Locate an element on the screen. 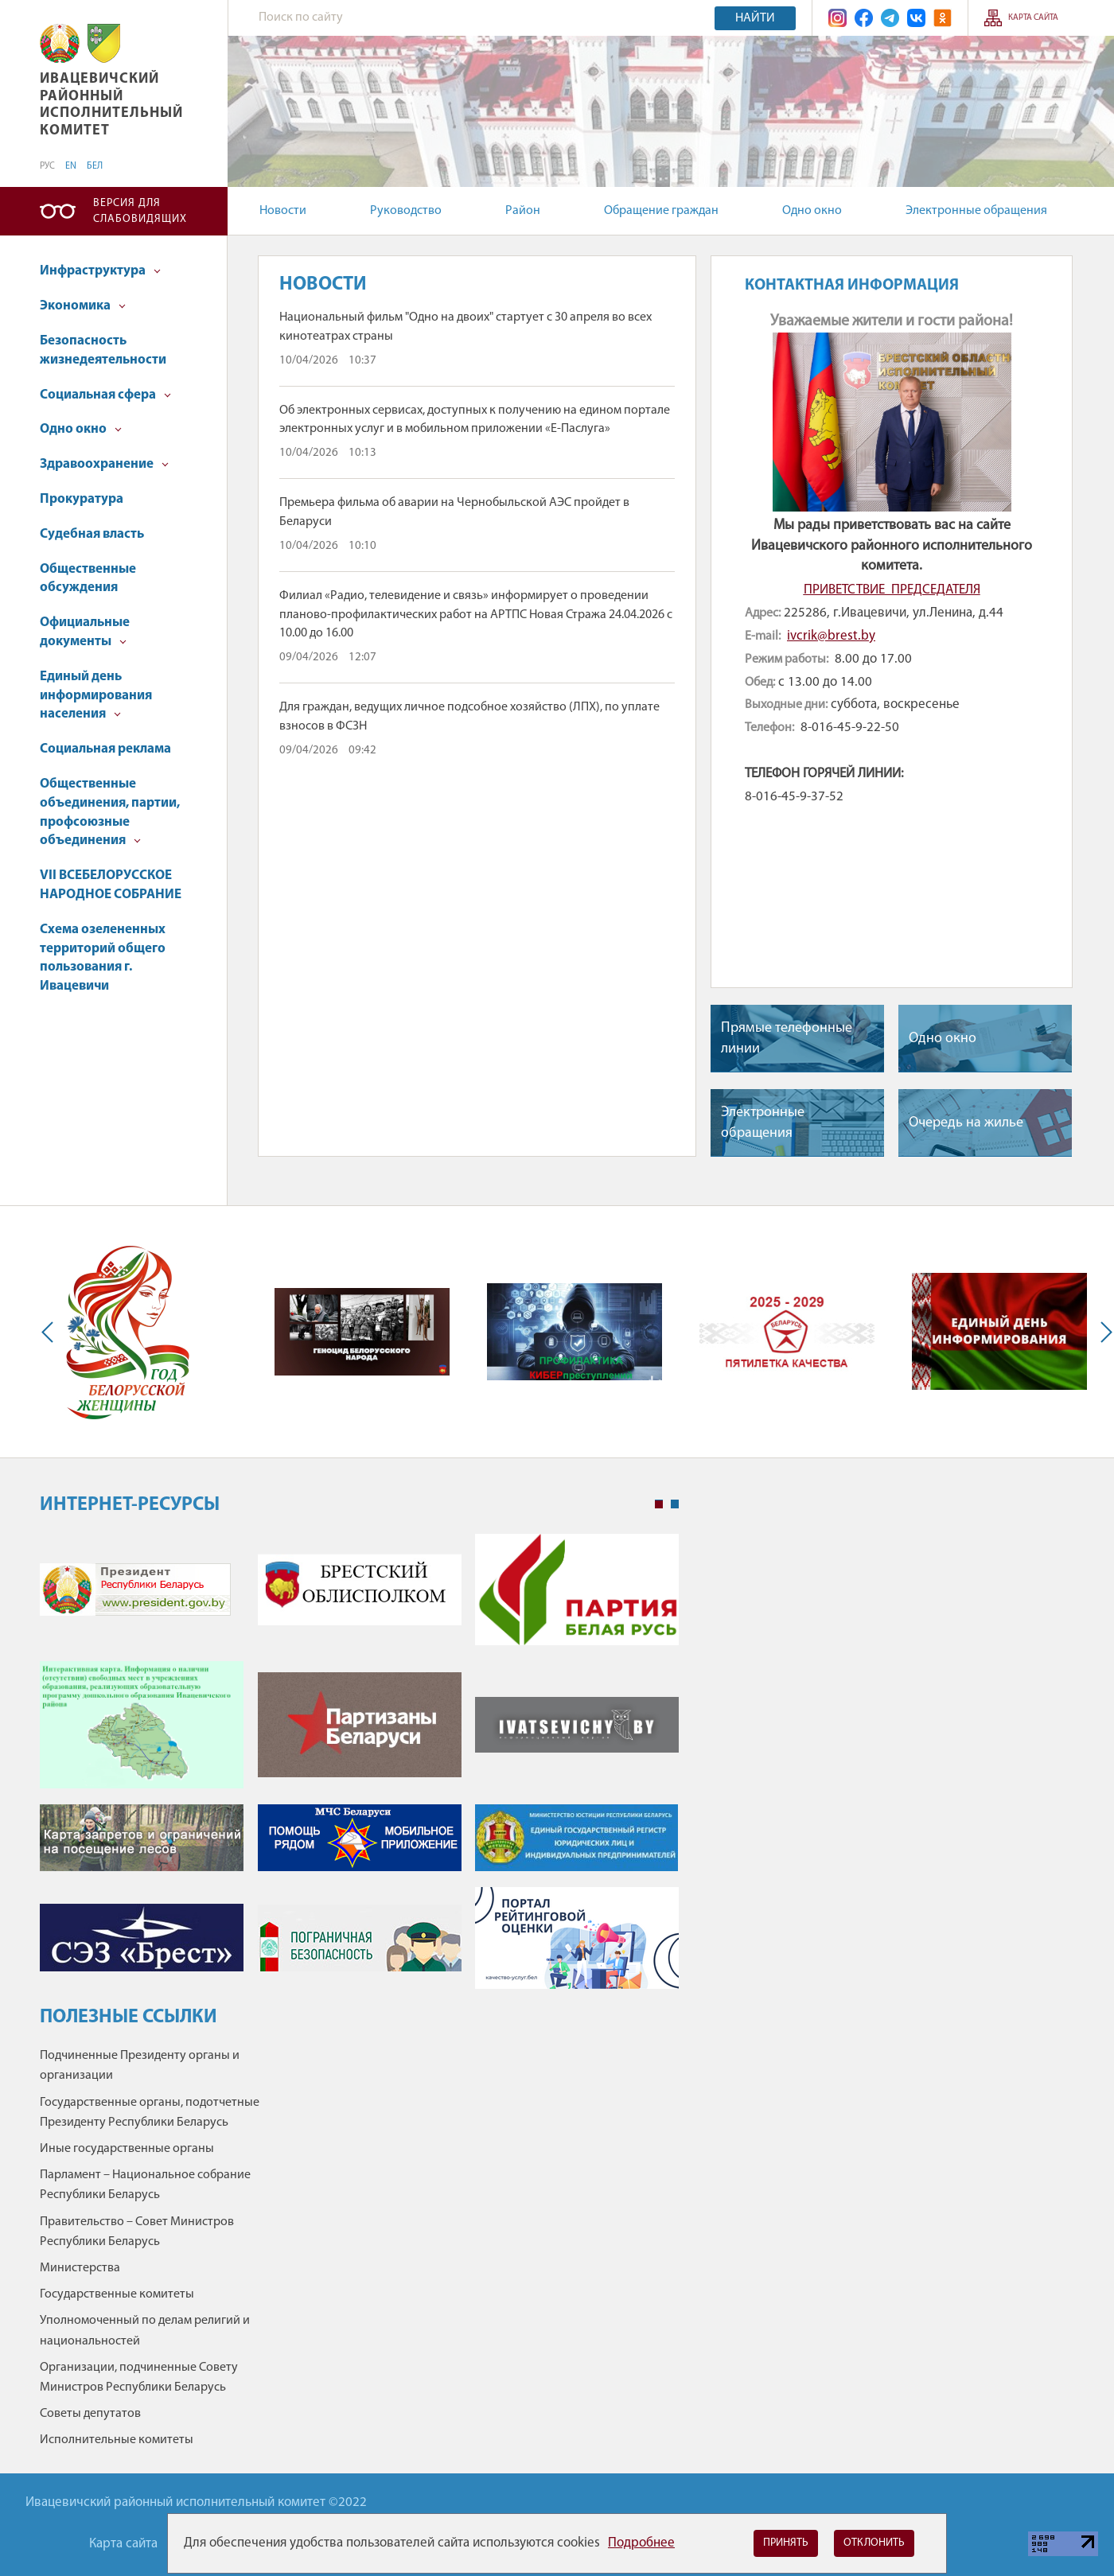  [tabpanel] is located at coordinates (359, 1769).